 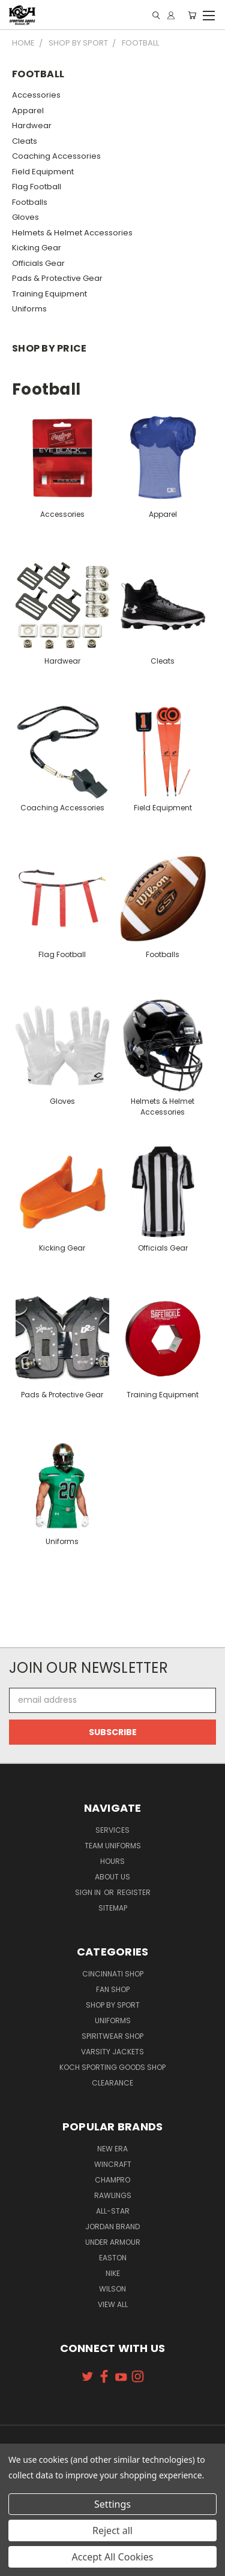 What do you see at coordinates (112, 2226) in the screenshot?
I see `Jordan Brand` at bounding box center [112, 2226].